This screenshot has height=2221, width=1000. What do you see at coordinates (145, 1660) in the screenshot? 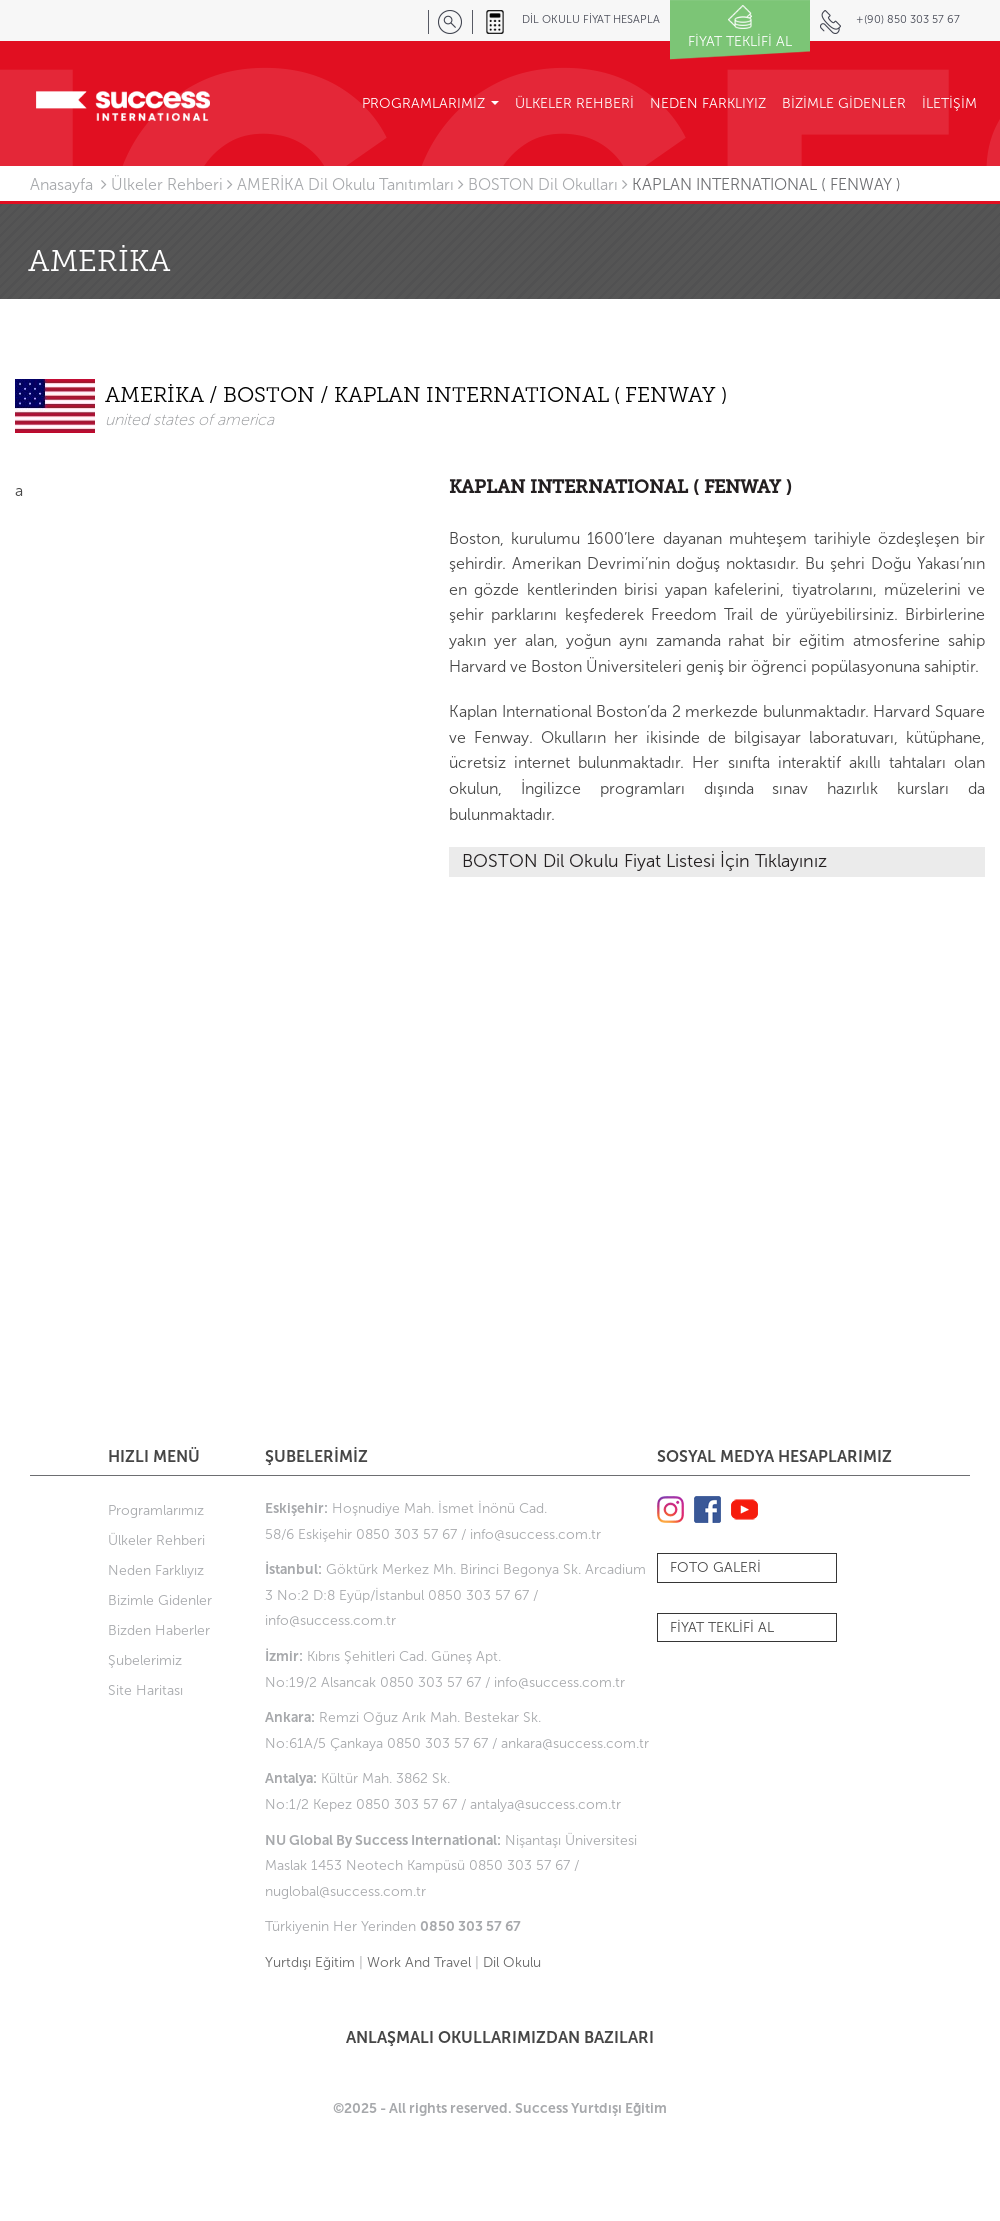
I see `Şubelerimiz` at bounding box center [145, 1660].